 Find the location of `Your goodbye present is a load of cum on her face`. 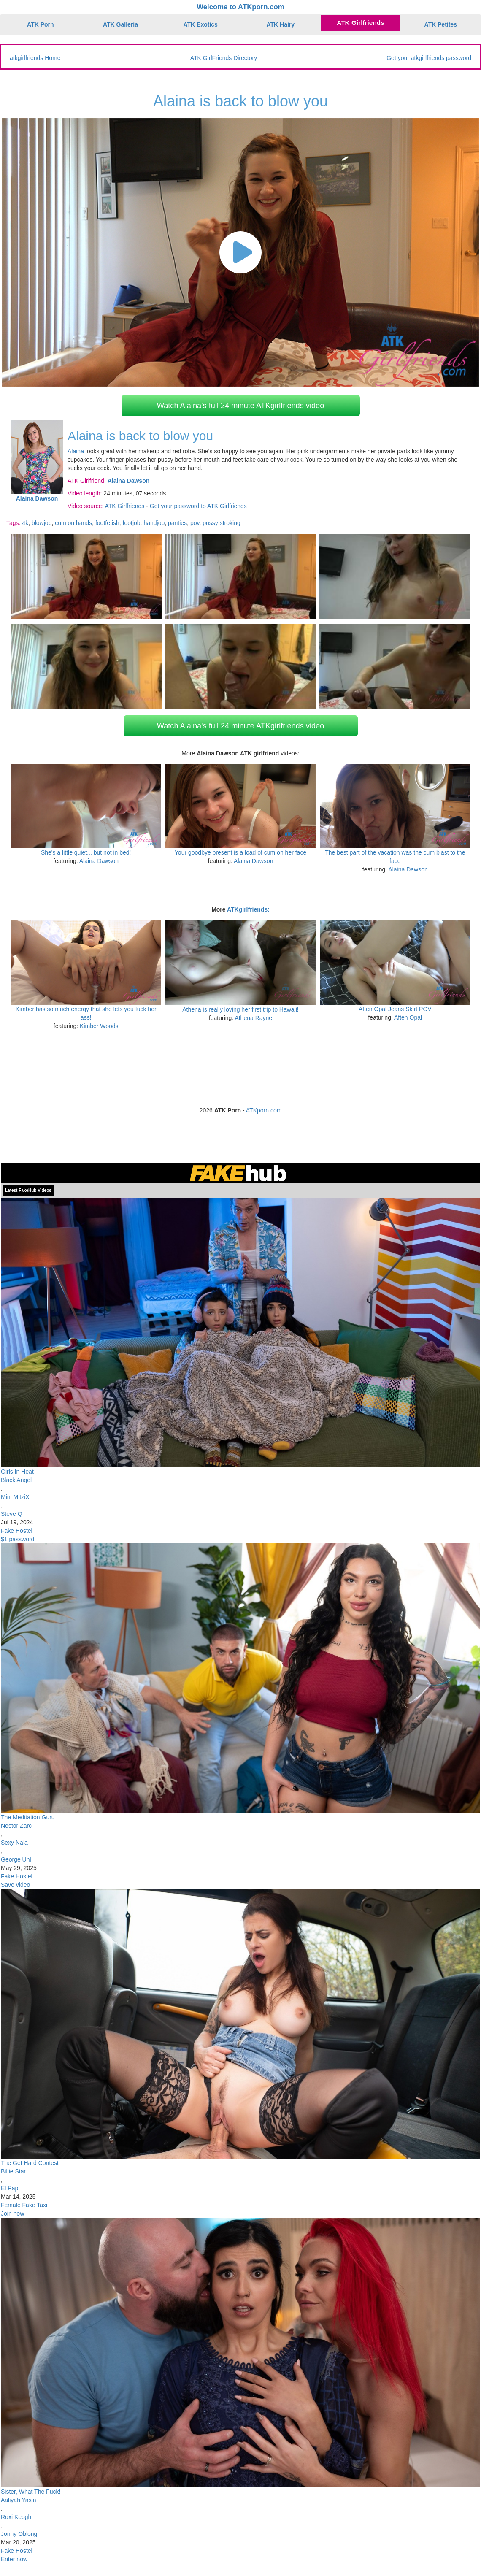

Your goodbye present is a load of cum on her face is located at coordinates (240, 852).